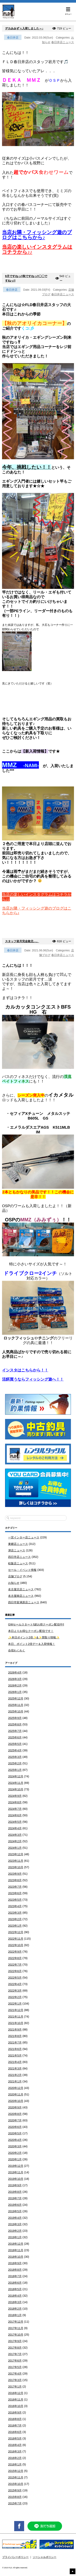 The image size is (76, 2576). I want to click on 2019年2月, so click(15, 2230).